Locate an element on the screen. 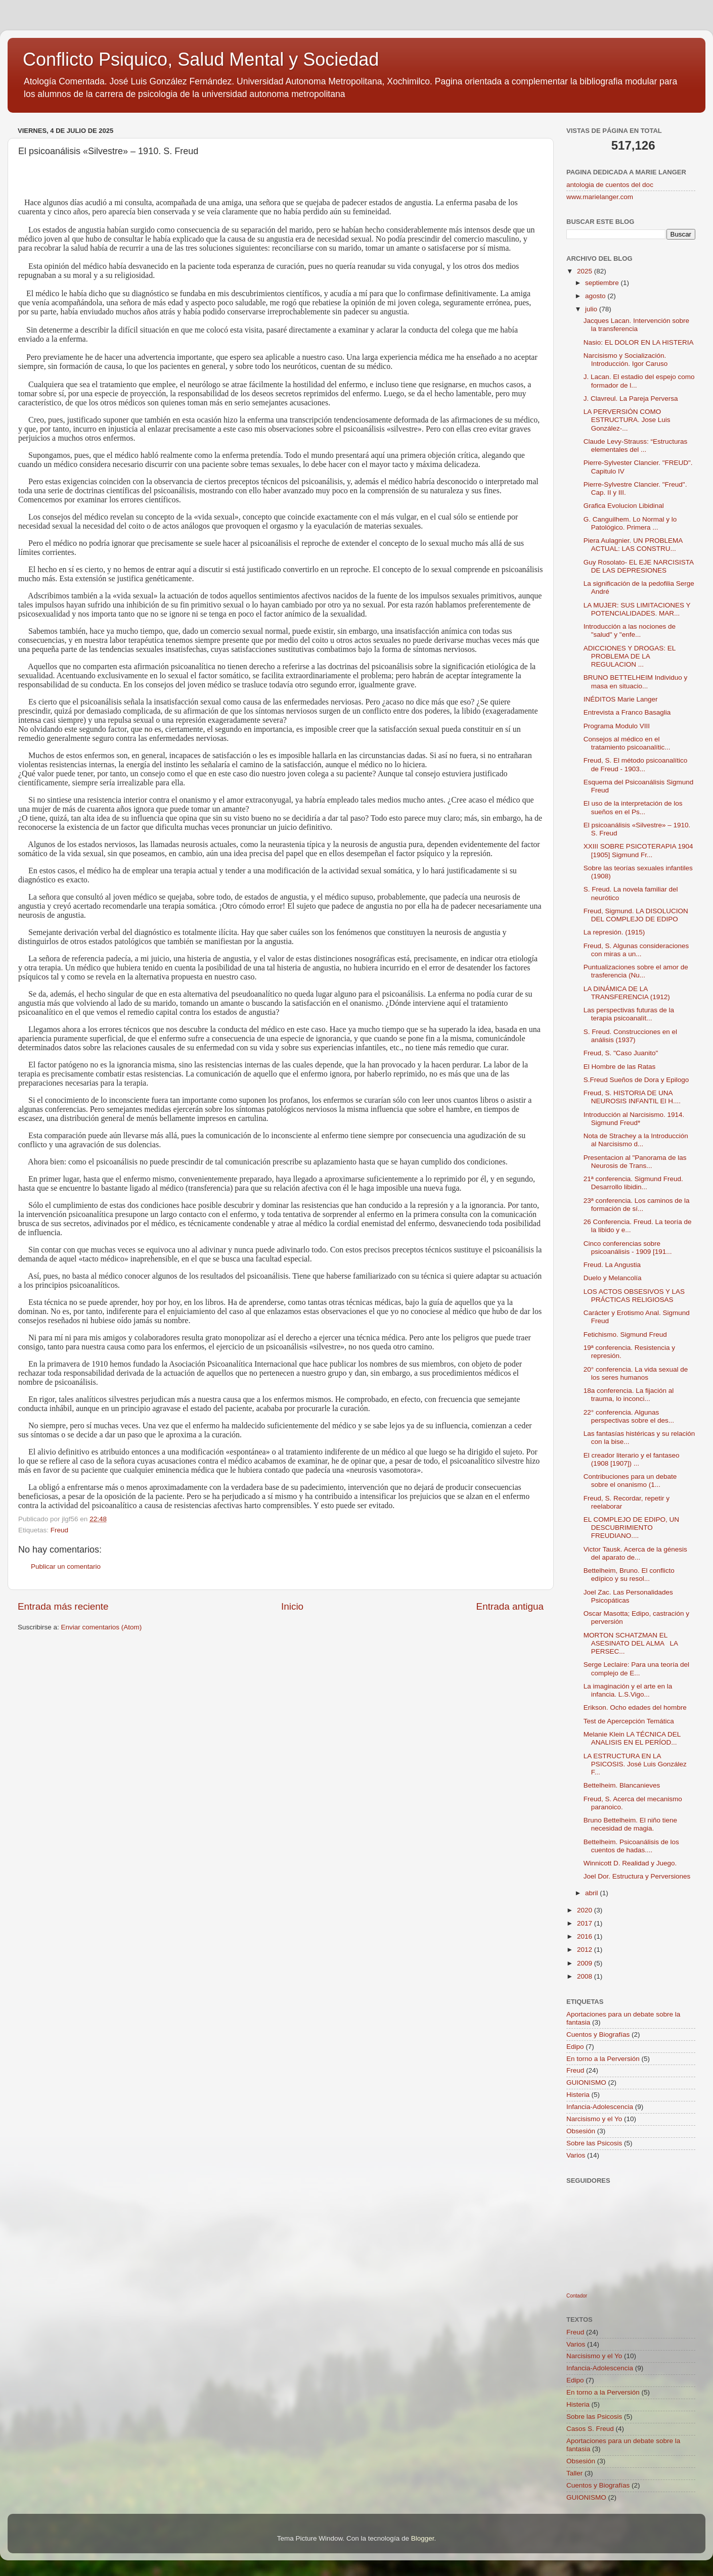  Entrada antigua is located at coordinates (510, 1606).